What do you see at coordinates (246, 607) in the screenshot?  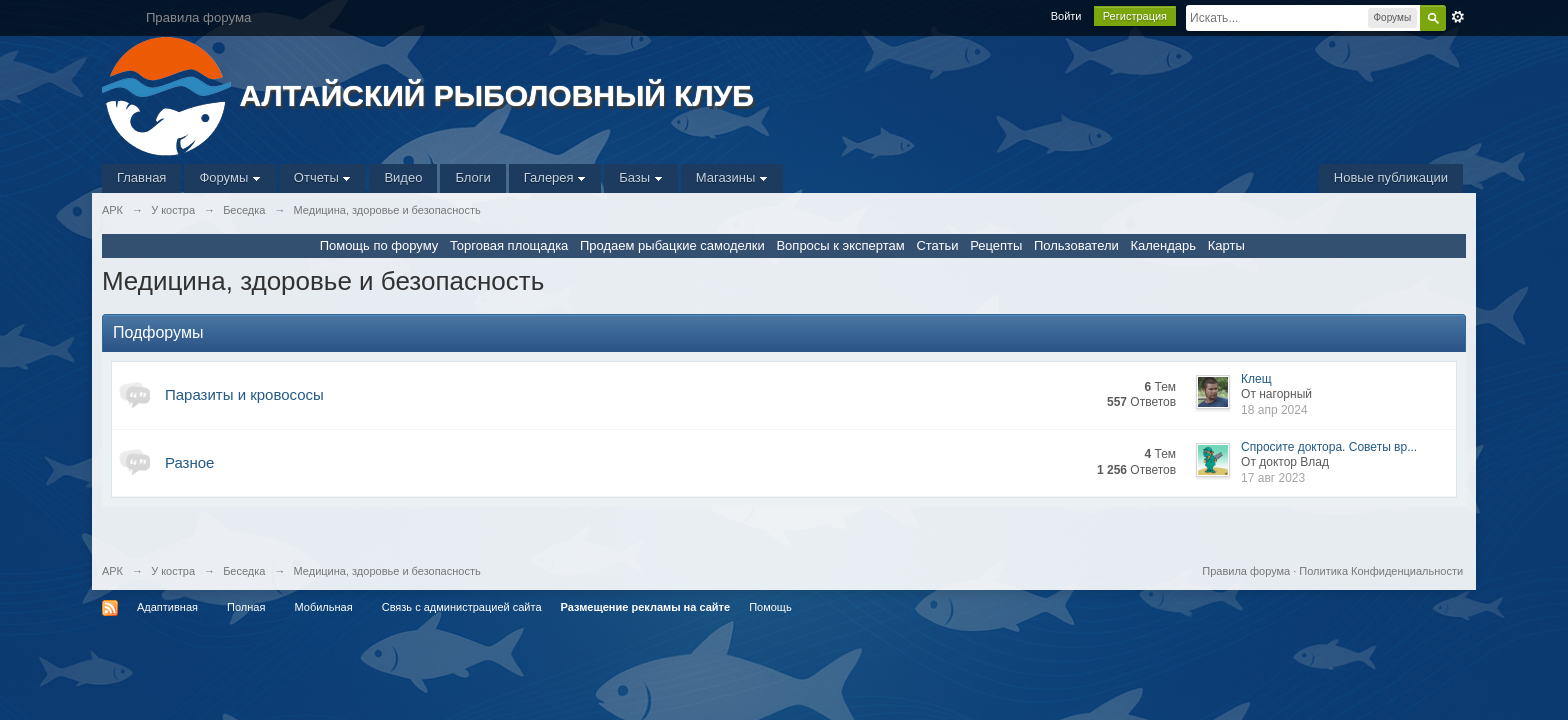 I see `Полная` at bounding box center [246, 607].